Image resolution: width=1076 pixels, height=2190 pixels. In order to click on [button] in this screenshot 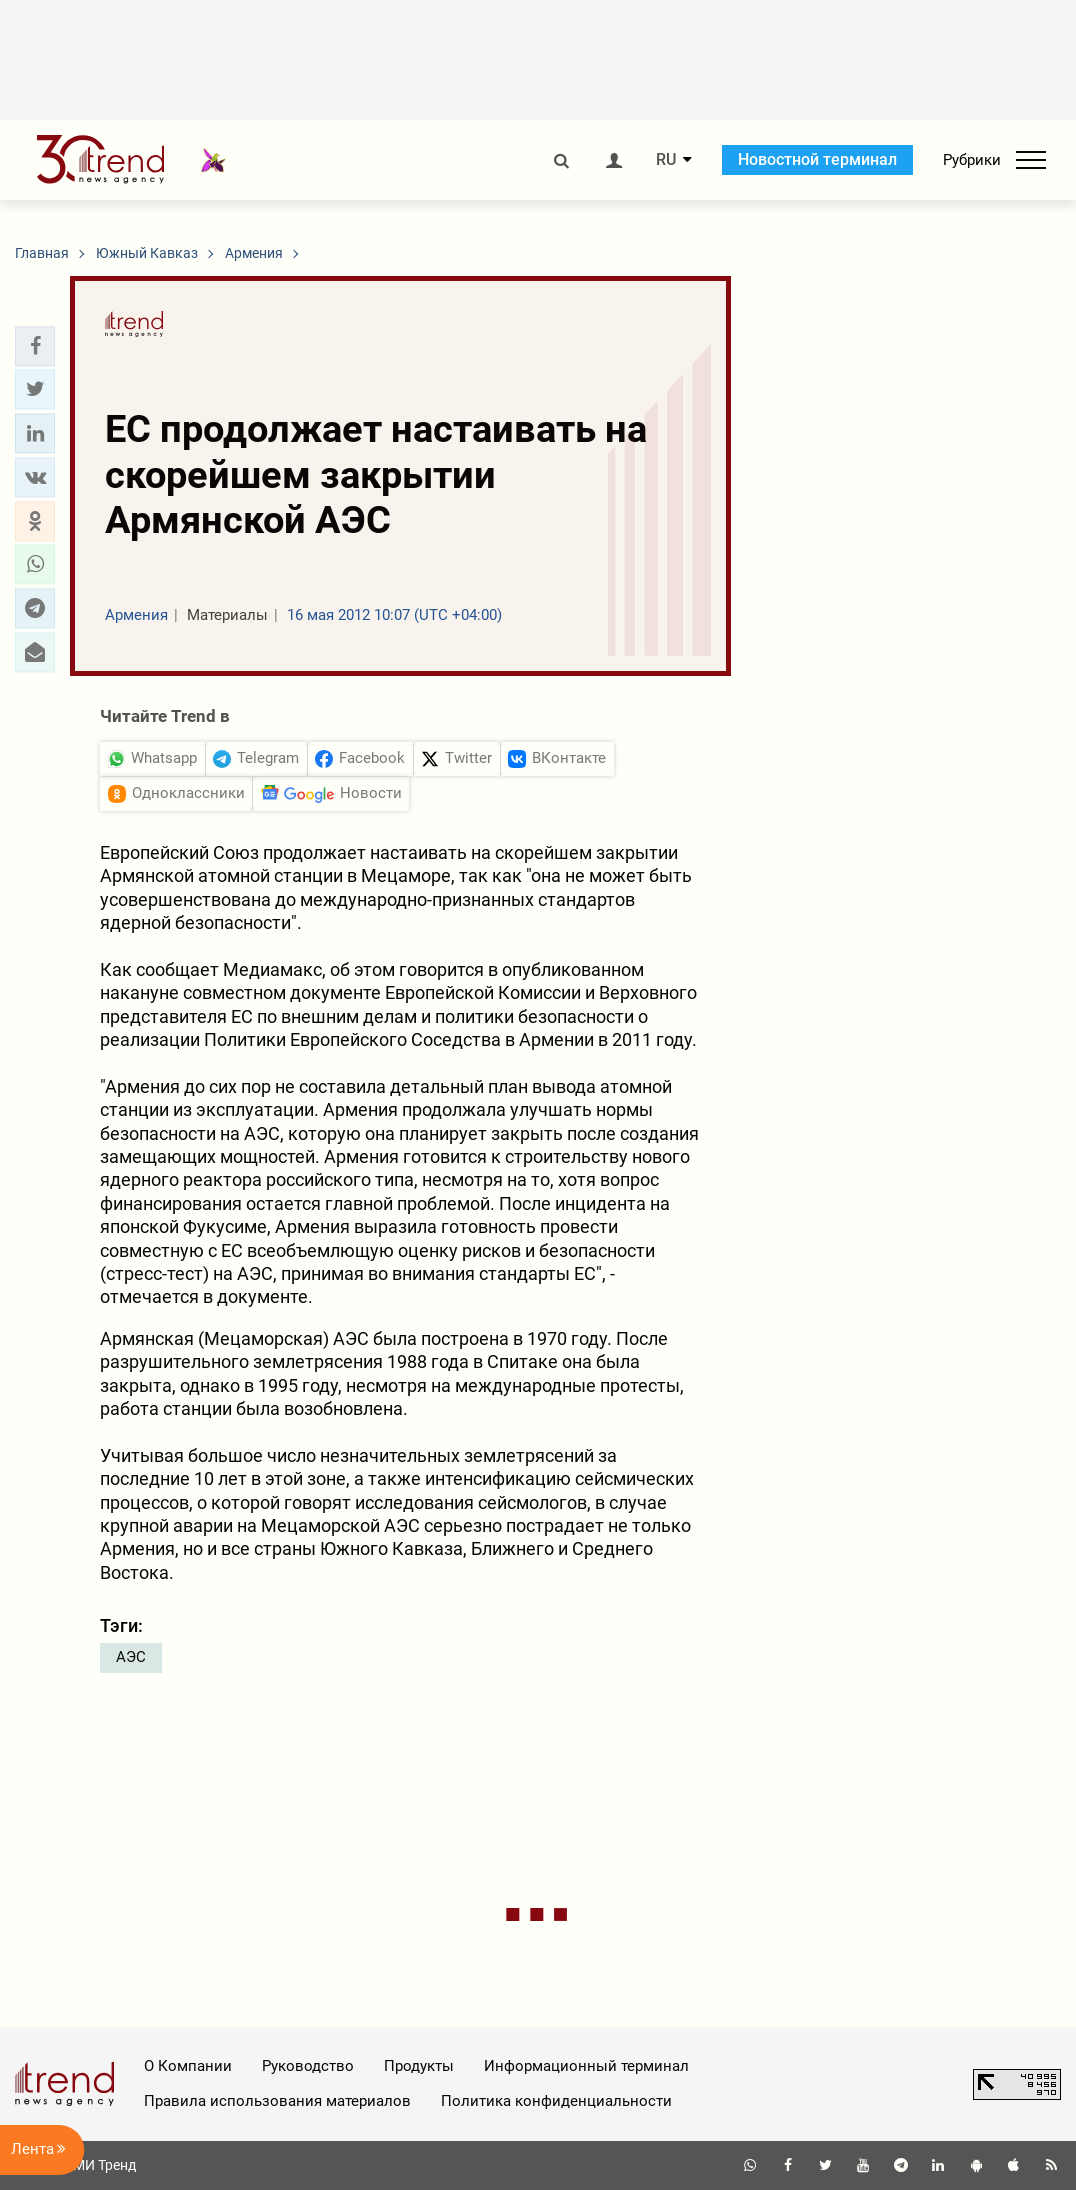, I will do `click(35, 346)`.